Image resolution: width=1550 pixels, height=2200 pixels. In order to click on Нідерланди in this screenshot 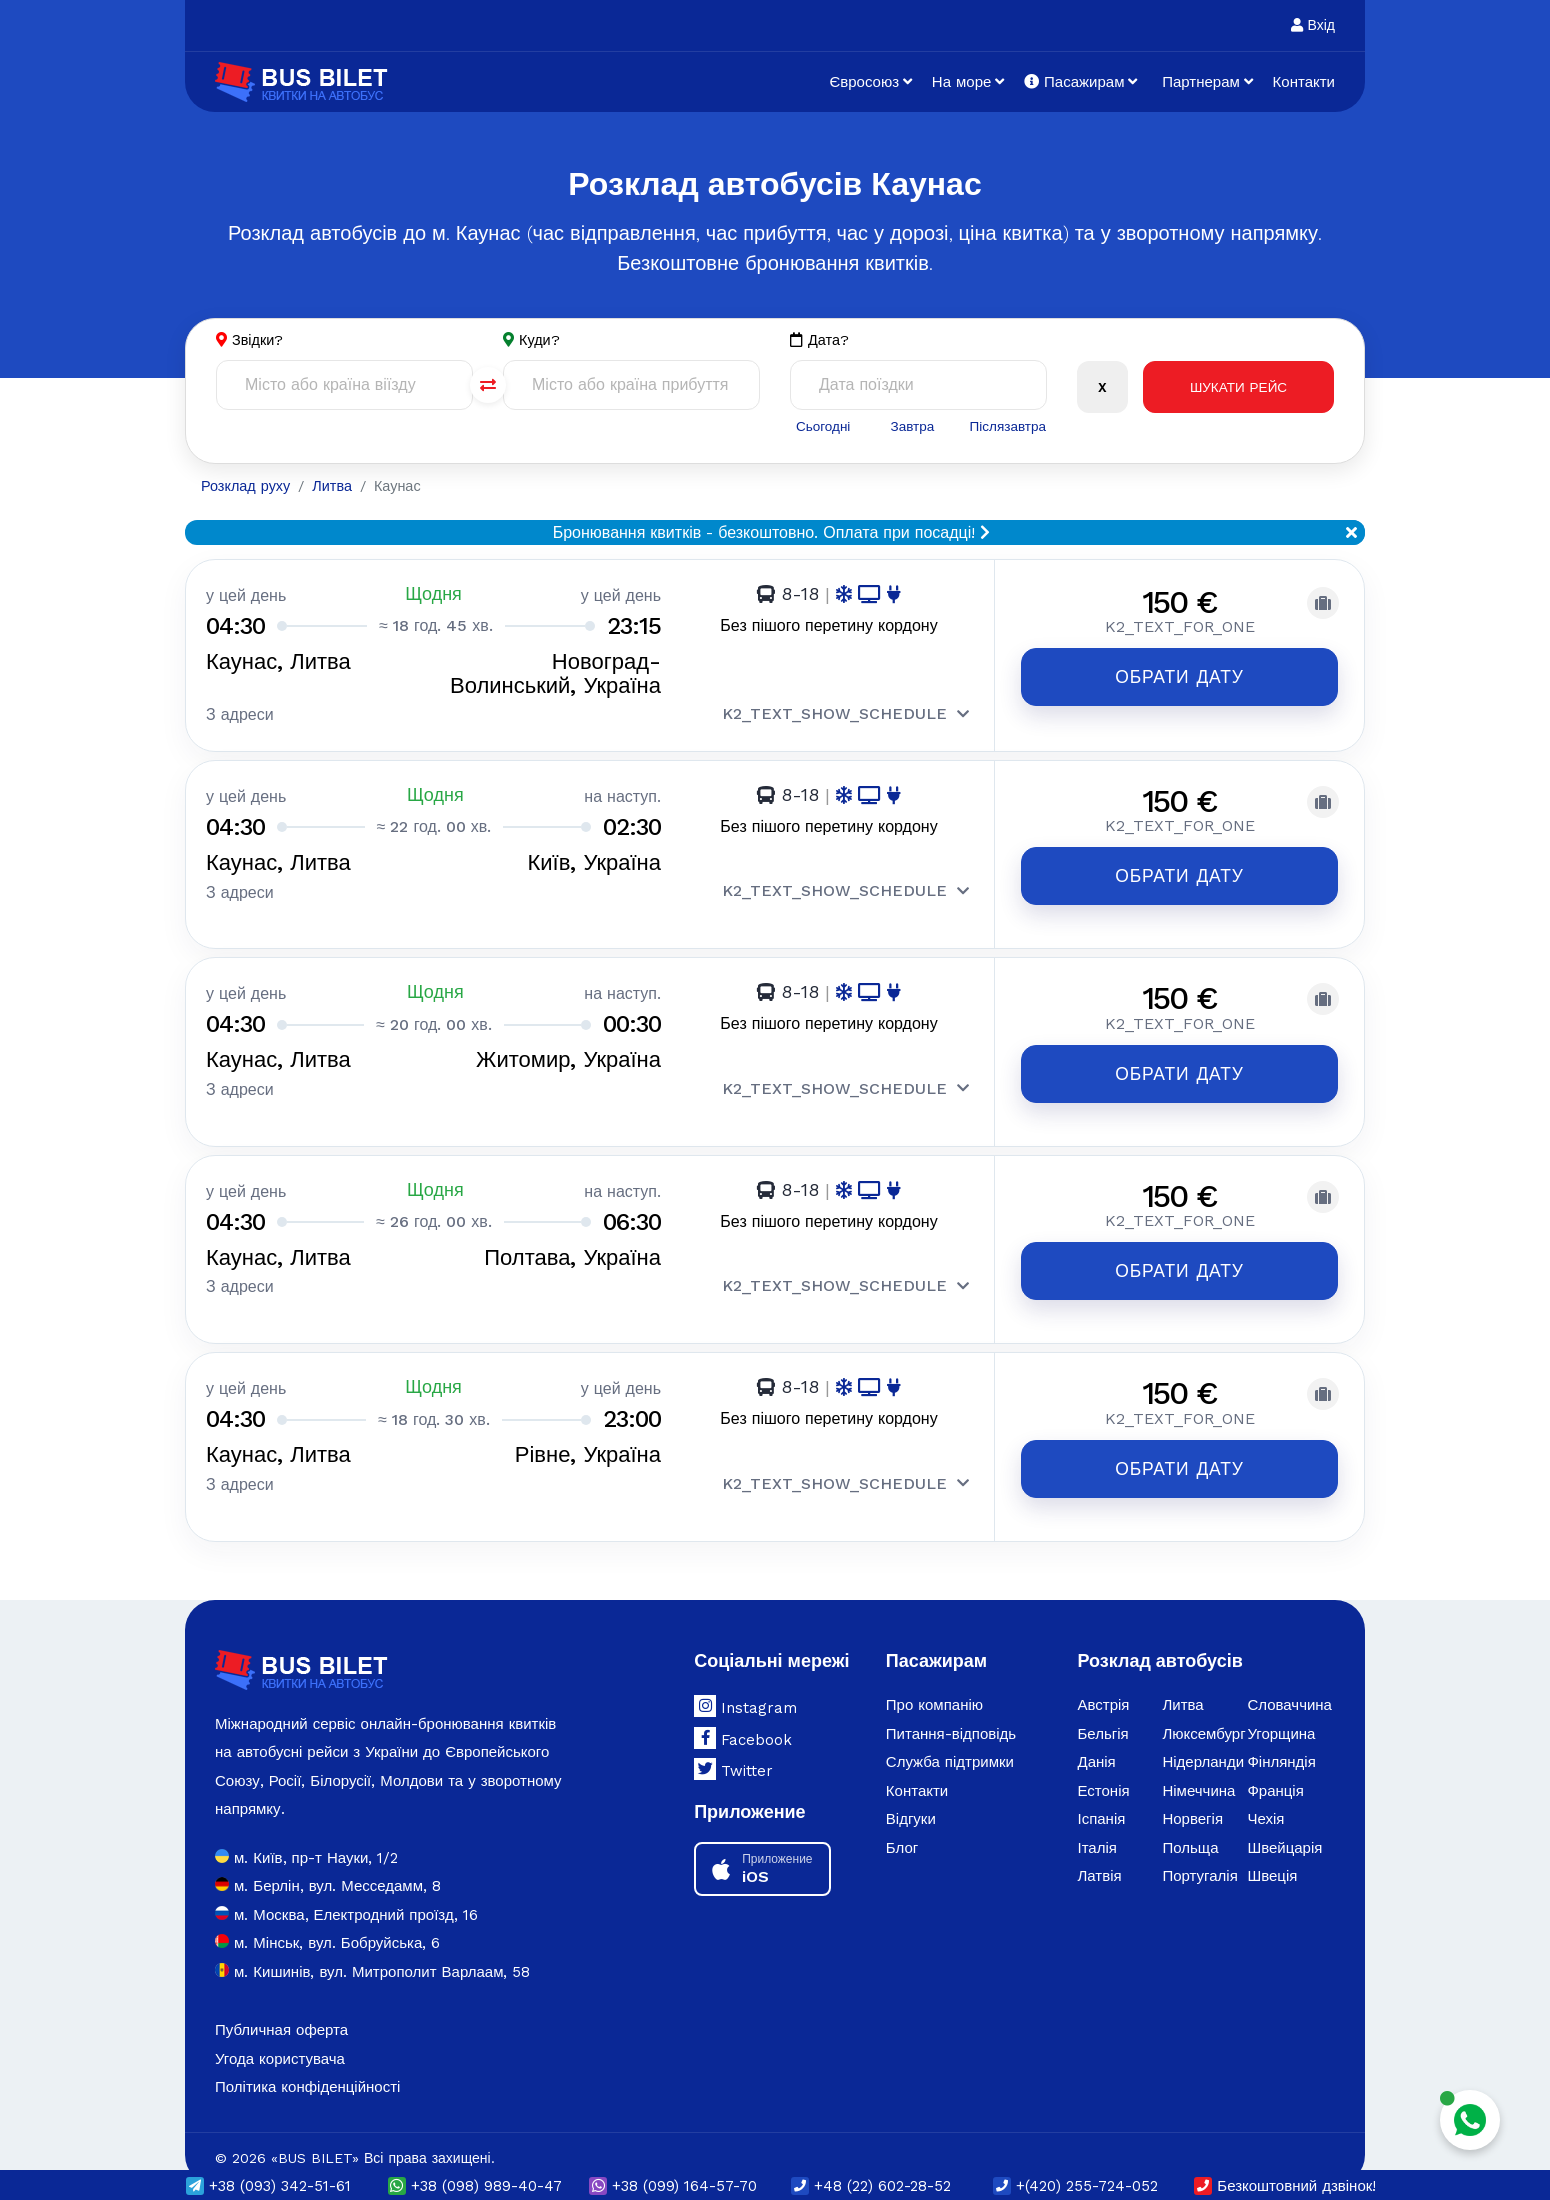, I will do `click(1203, 1743)`.